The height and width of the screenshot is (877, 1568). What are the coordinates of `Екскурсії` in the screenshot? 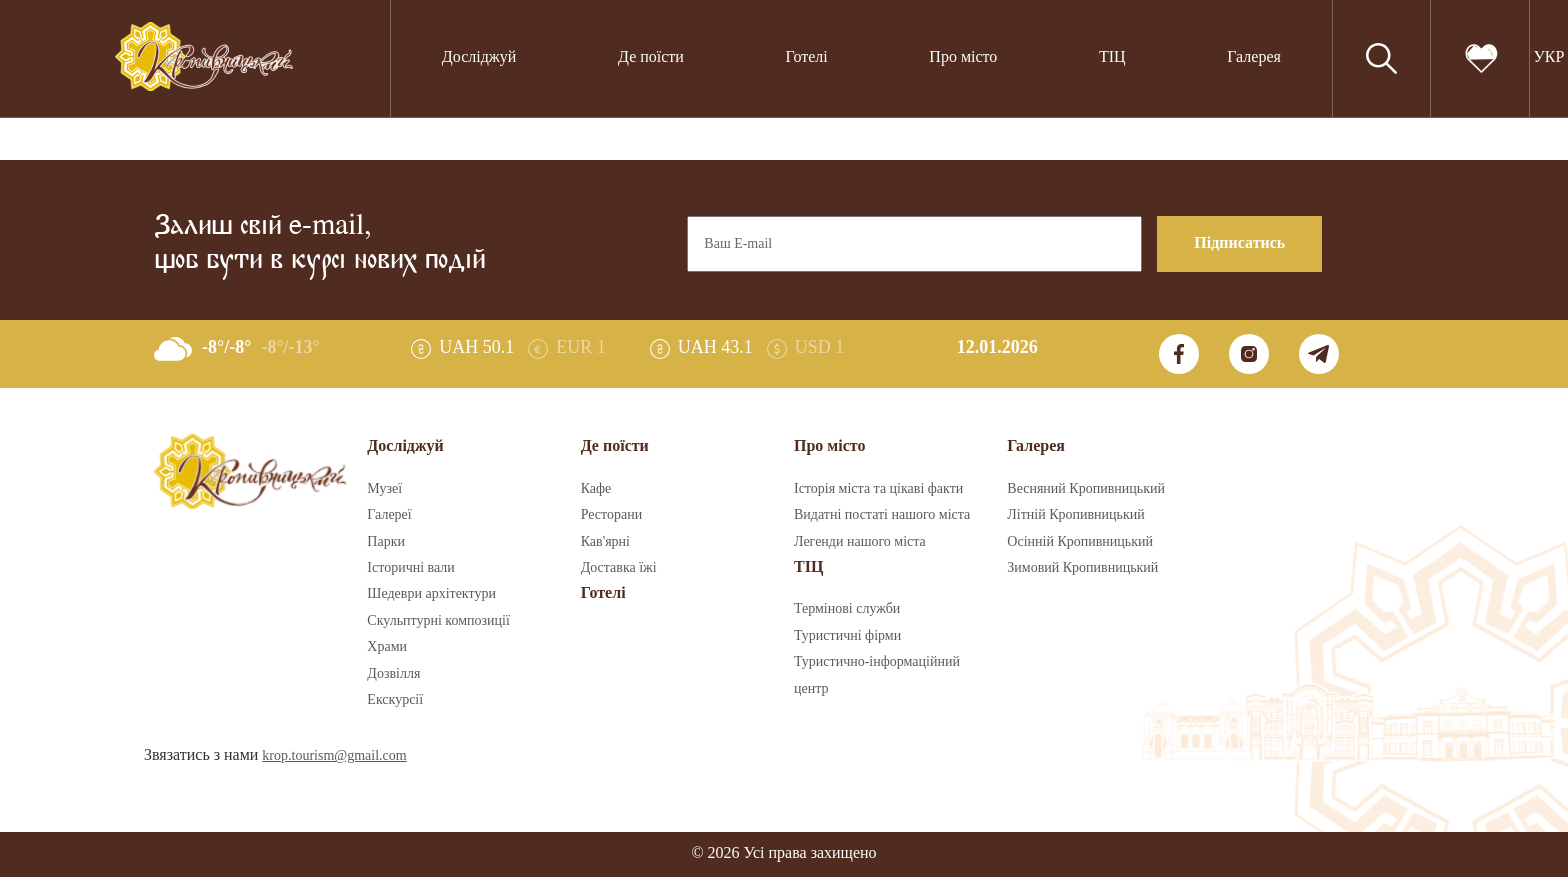 It's located at (395, 700).